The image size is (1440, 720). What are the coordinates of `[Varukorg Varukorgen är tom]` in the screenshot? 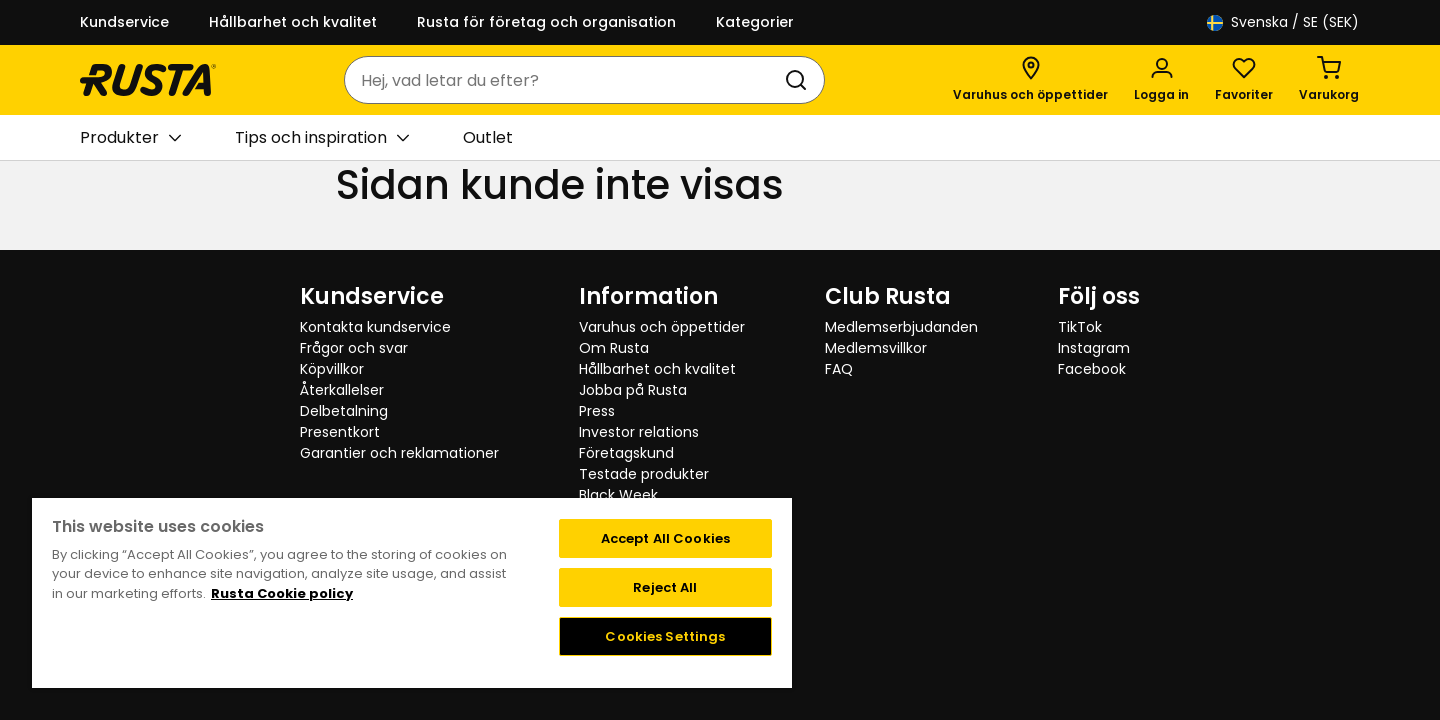 It's located at (1329, 80).